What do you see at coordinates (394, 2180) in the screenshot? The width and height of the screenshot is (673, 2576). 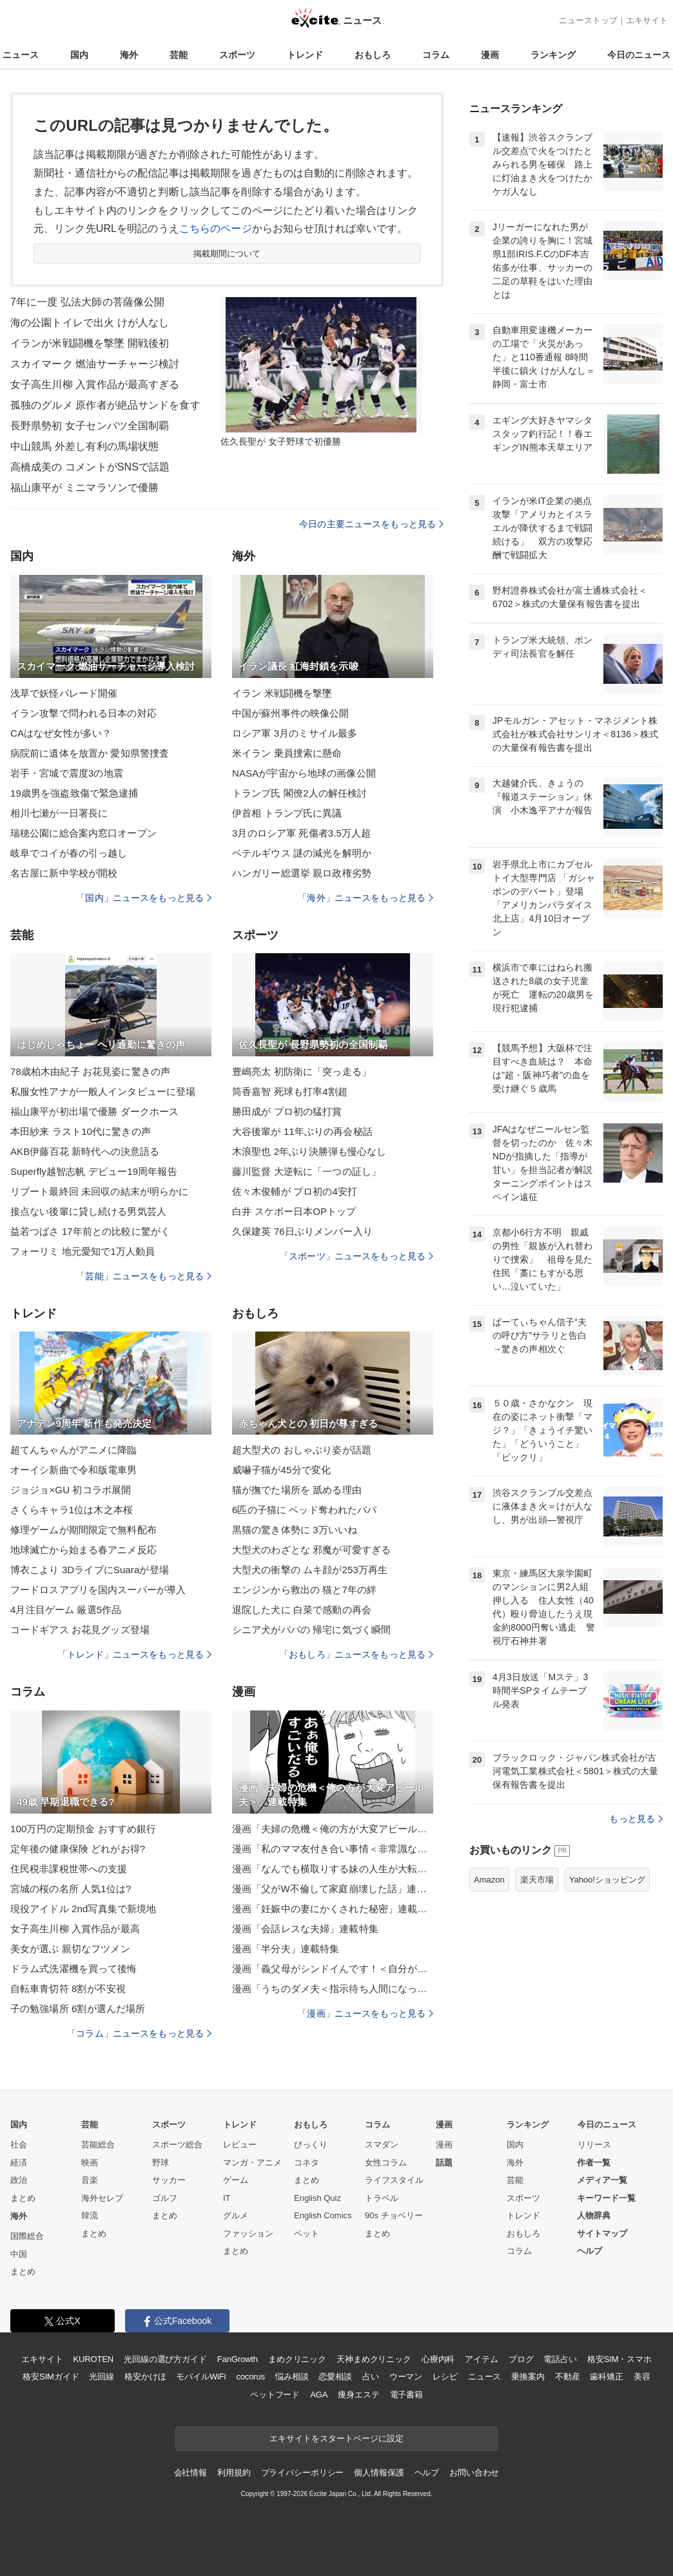 I see `ライフスタイル` at bounding box center [394, 2180].